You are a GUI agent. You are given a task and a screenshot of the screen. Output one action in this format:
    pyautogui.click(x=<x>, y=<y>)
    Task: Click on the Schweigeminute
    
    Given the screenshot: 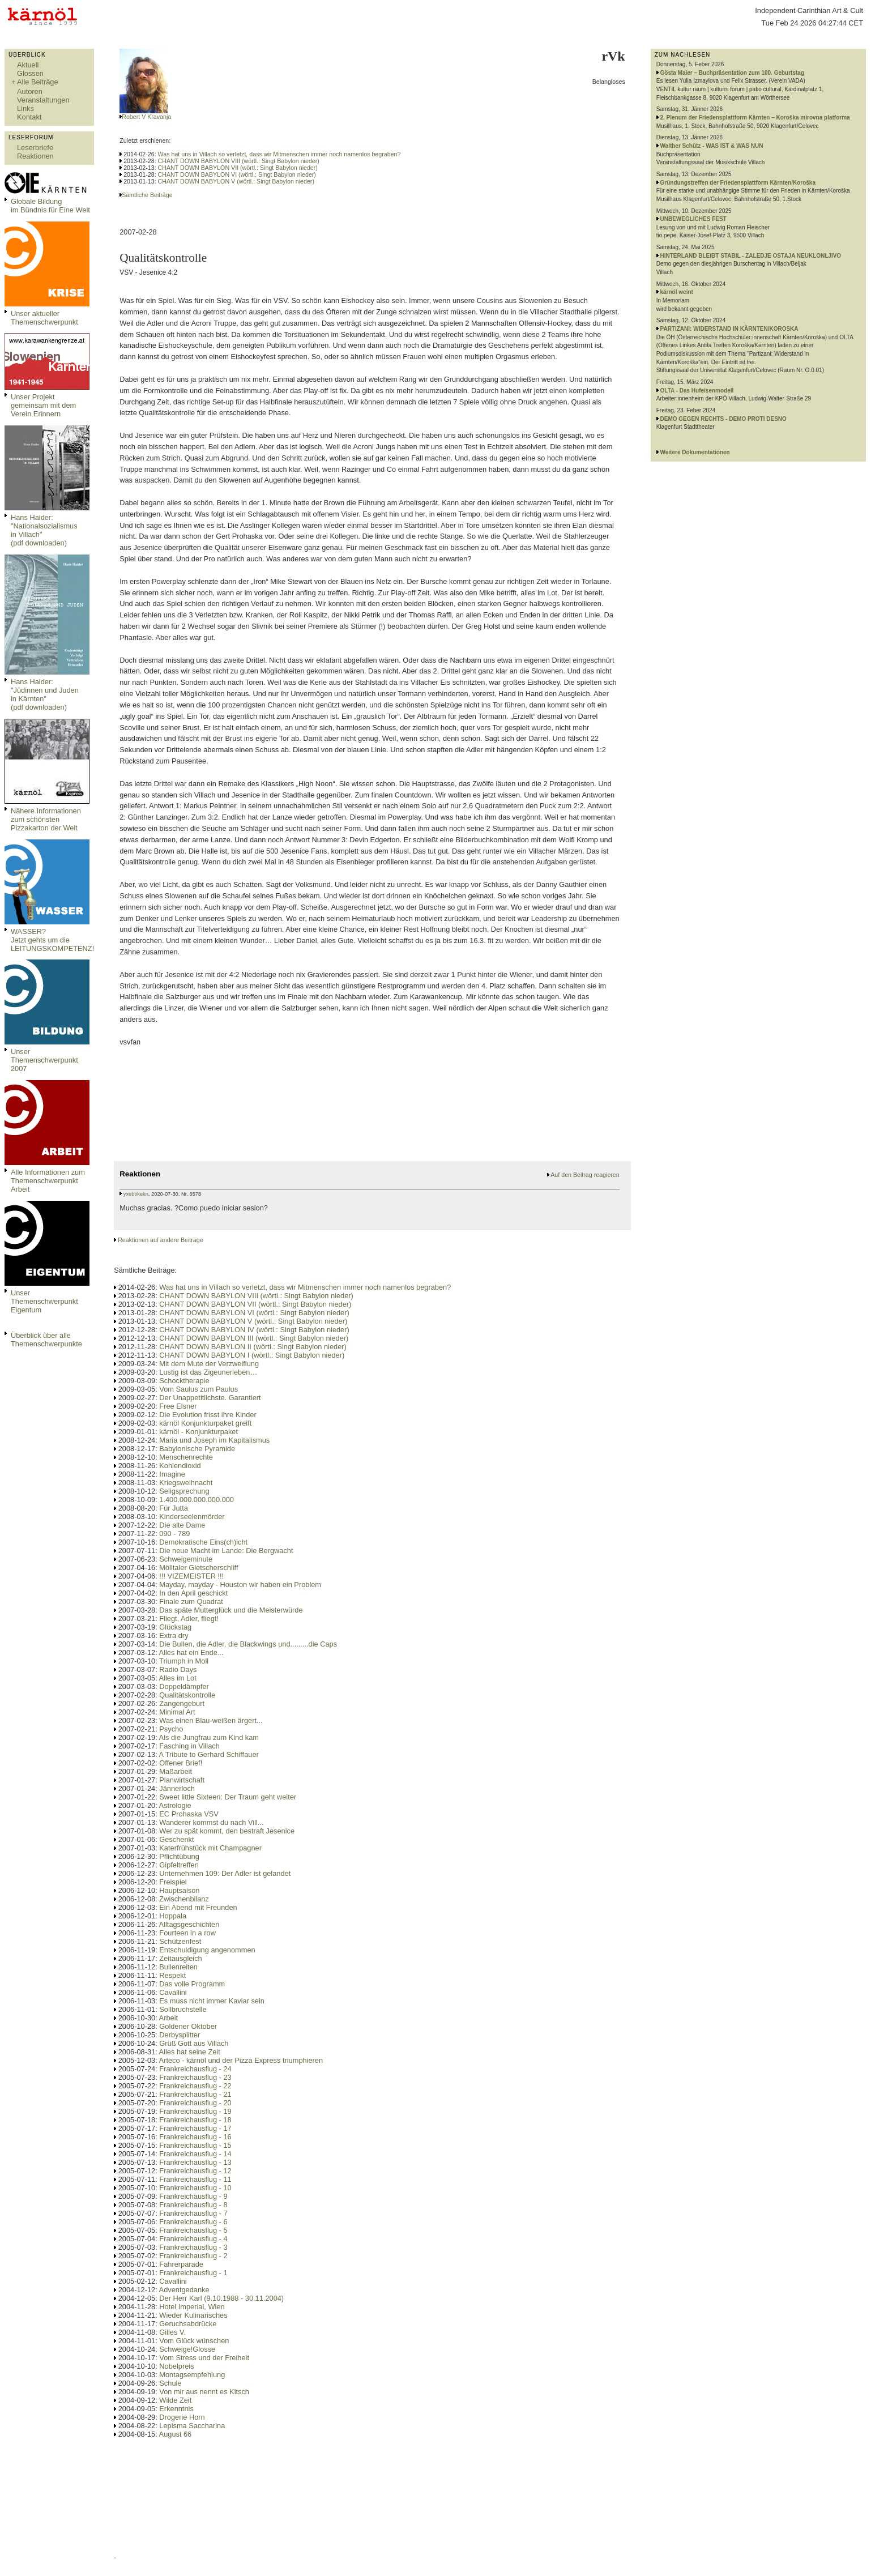 What is the action you would take?
    pyautogui.click(x=185, y=1559)
    